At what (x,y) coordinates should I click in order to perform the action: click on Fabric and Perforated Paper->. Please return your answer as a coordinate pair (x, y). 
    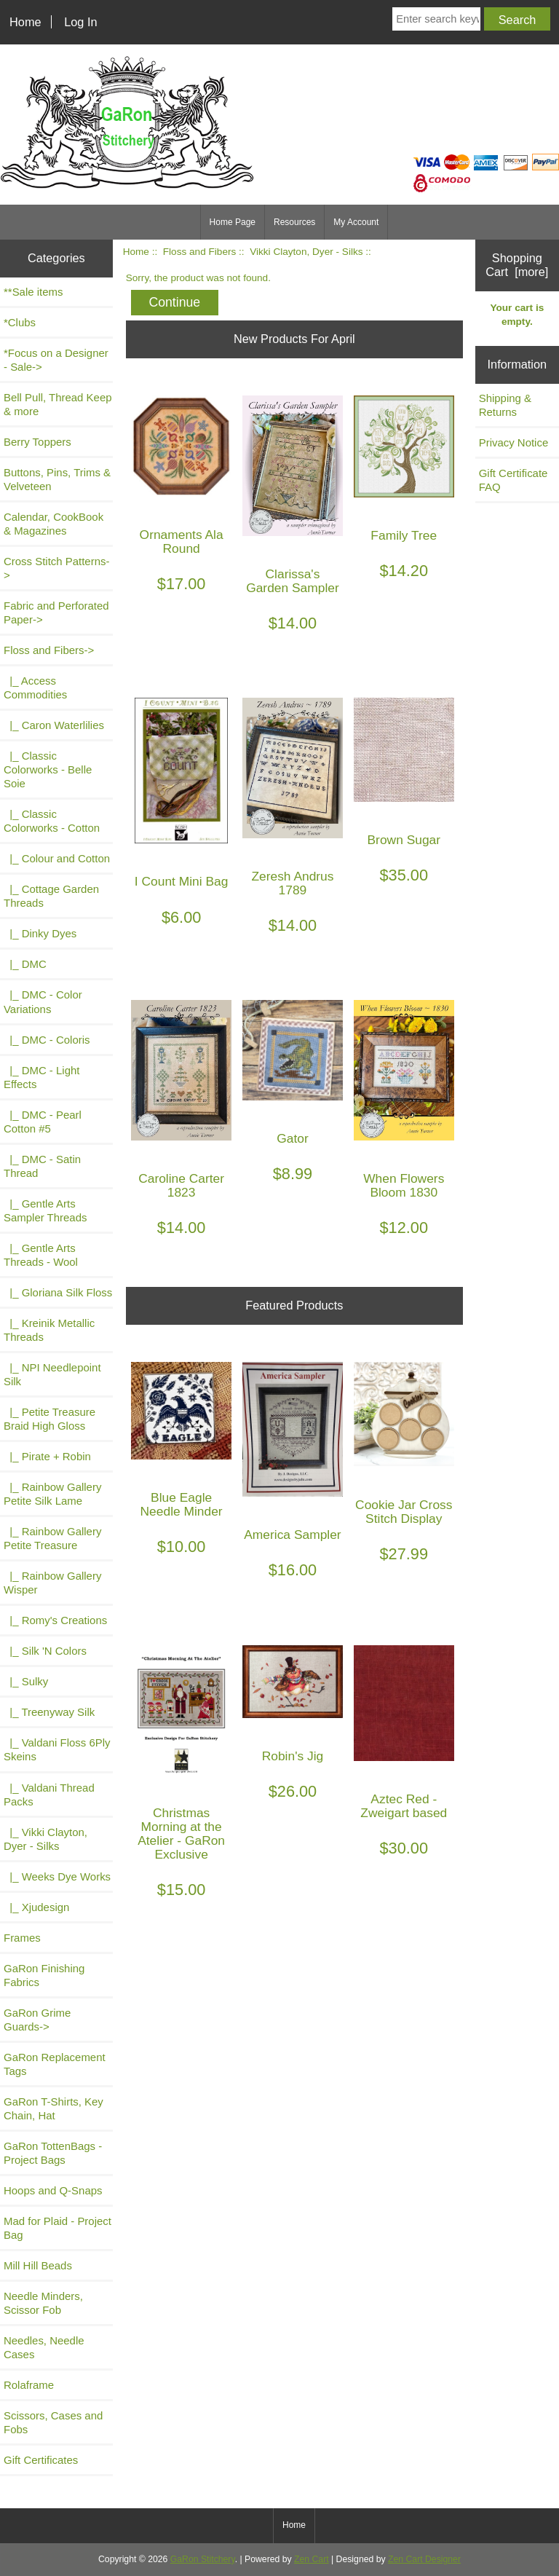
    Looking at the image, I should click on (56, 612).